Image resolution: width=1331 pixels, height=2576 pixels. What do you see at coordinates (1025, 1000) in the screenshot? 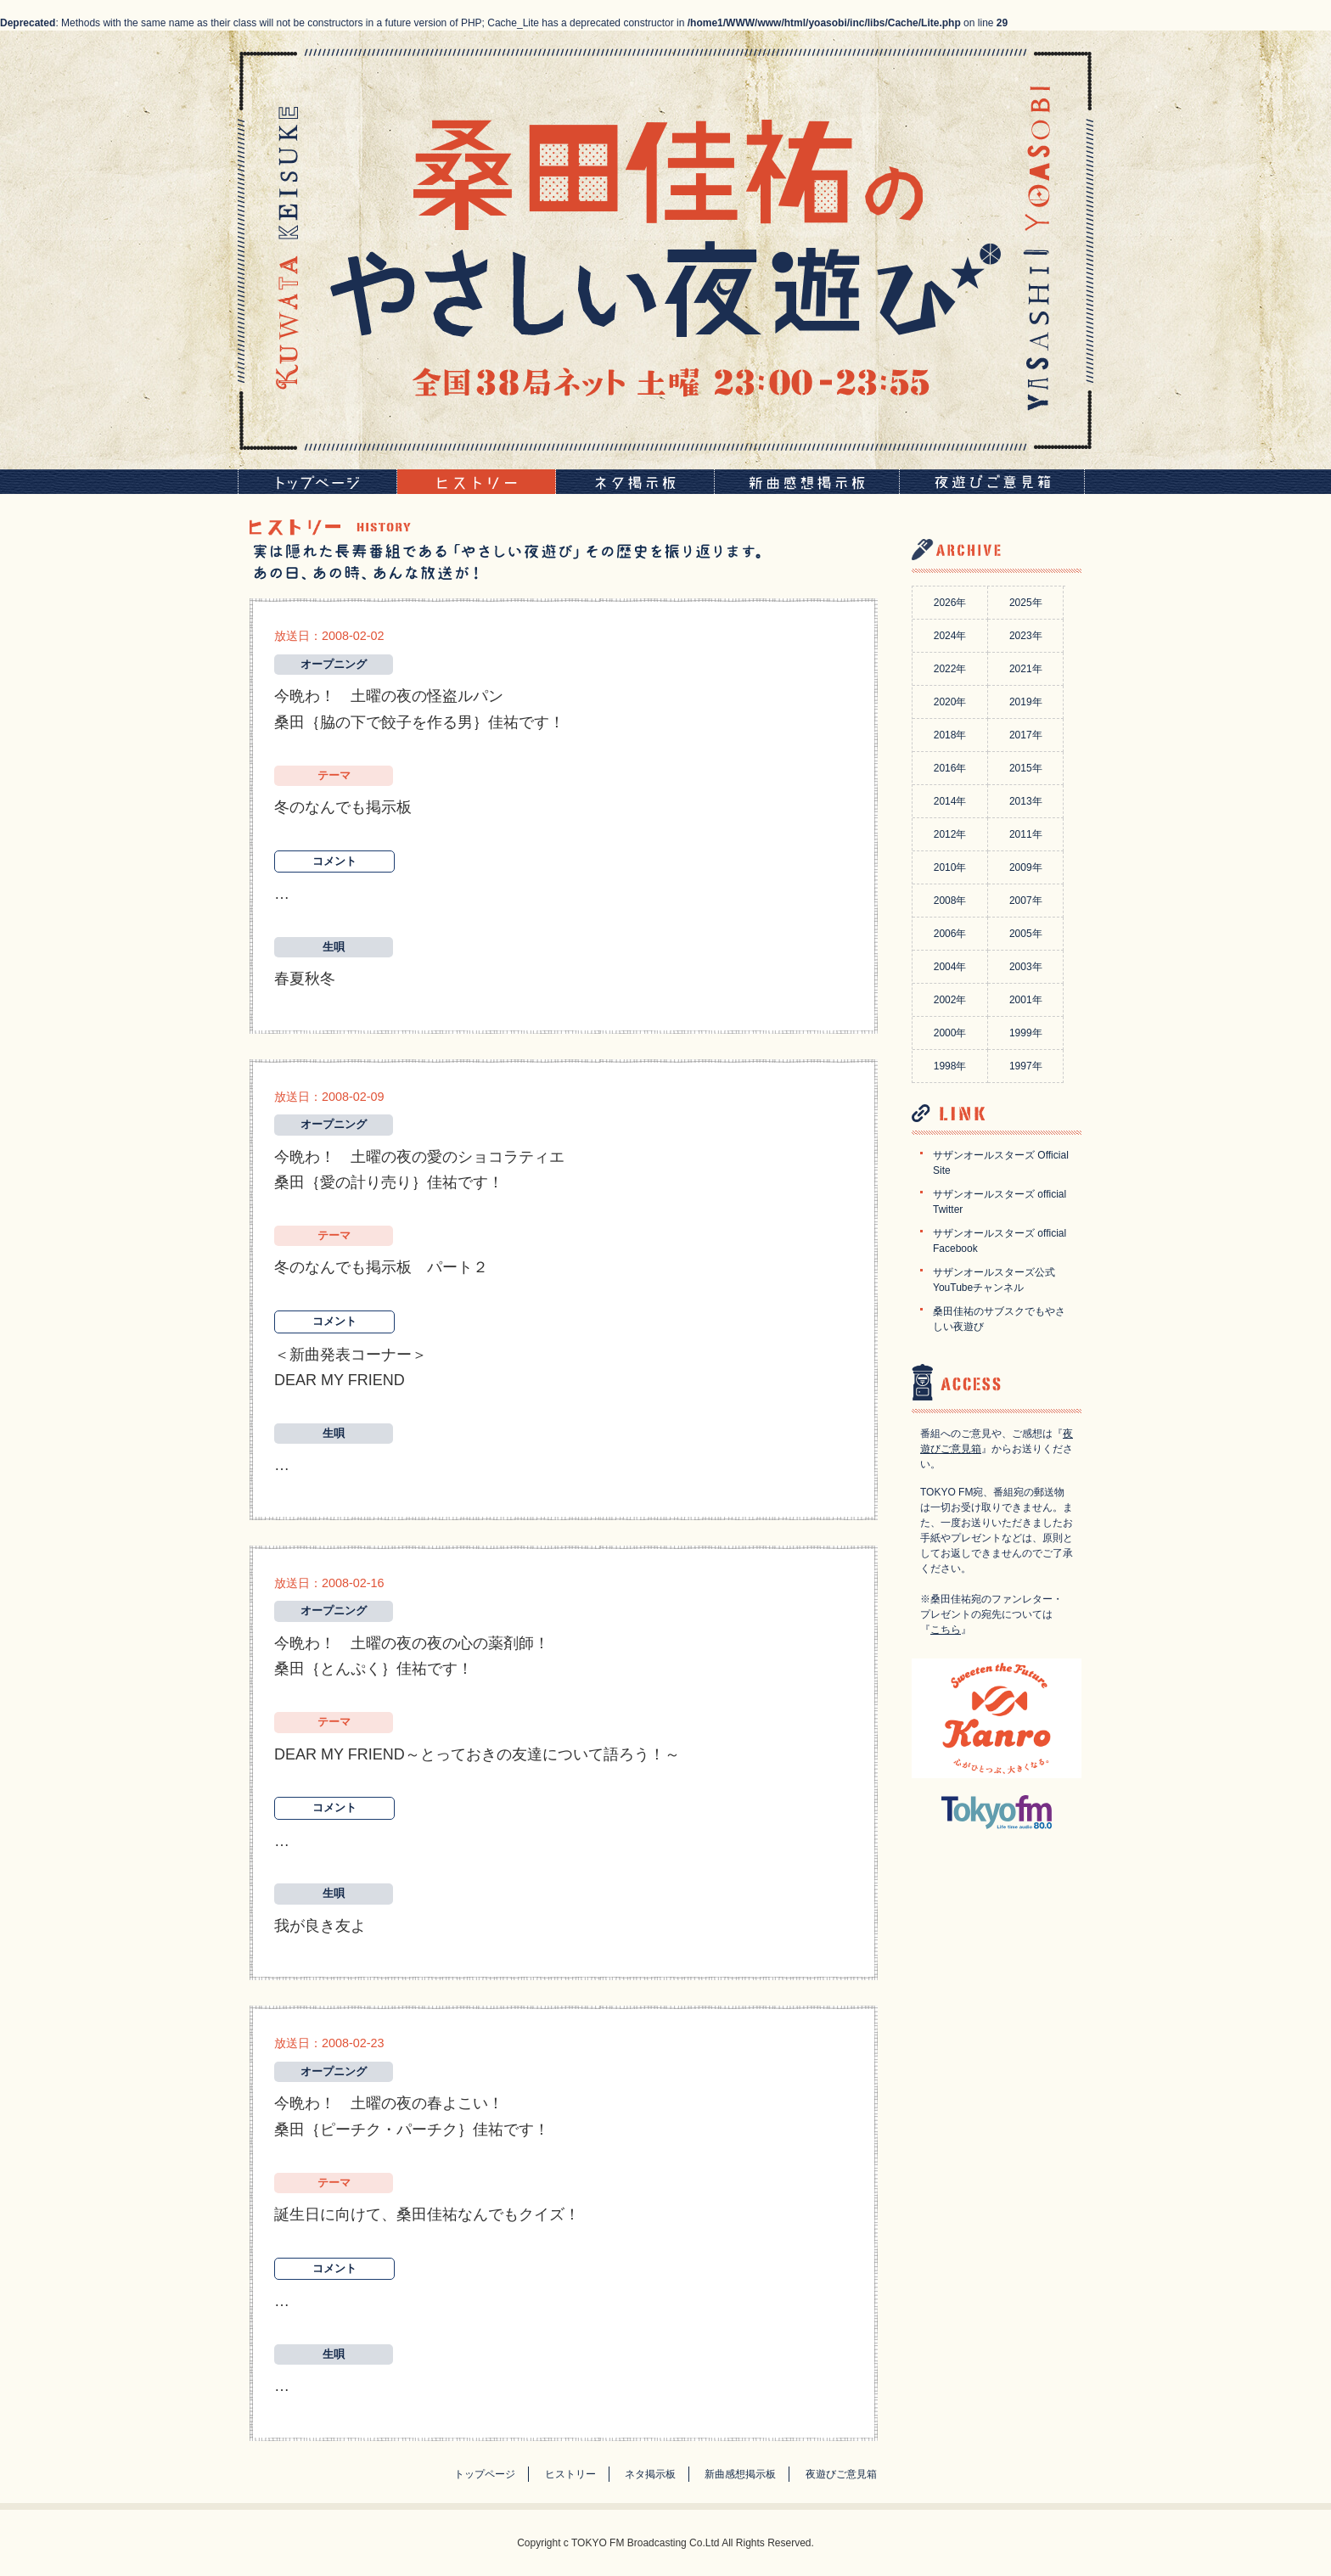
I see `2001年` at bounding box center [1025, 1000].